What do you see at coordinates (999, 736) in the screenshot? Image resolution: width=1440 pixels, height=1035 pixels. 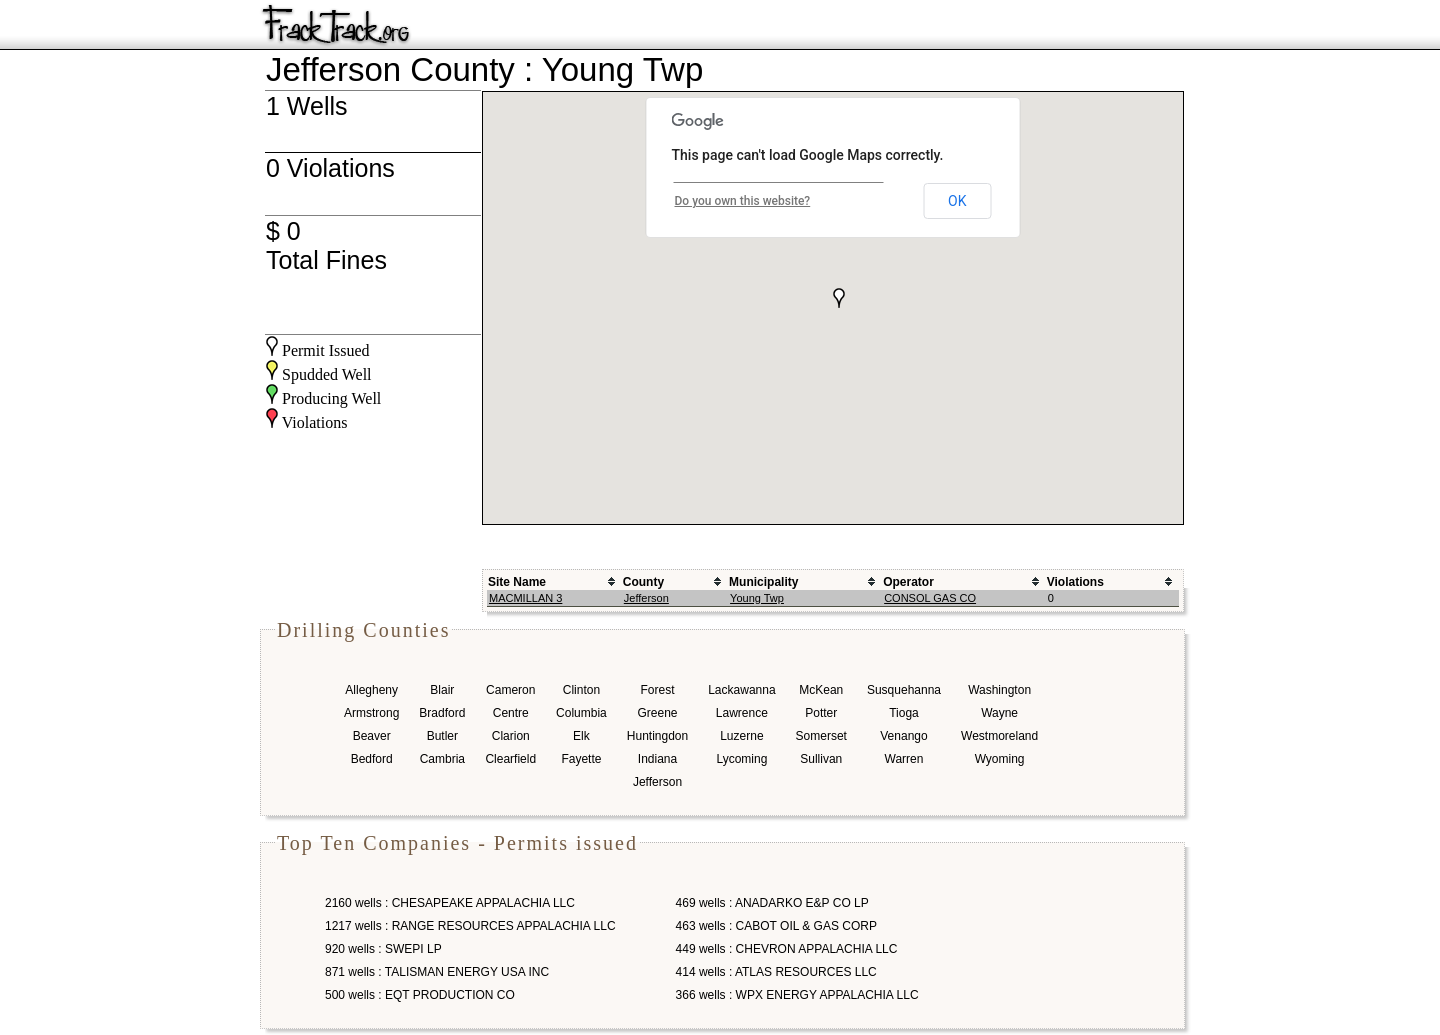 I see `Westmoreland` at bounding box center [999, 736].